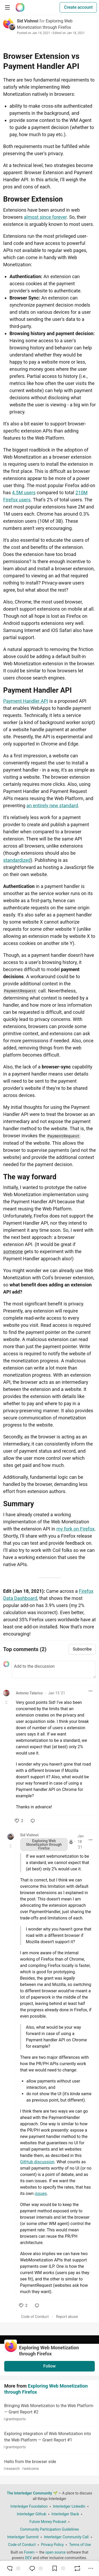 This screenshot has height=2576, width=99. What do you see at coordinates (35, 2316) in the screenshot?
I see `Code of Conduct` at bounding box center [35, 2316].